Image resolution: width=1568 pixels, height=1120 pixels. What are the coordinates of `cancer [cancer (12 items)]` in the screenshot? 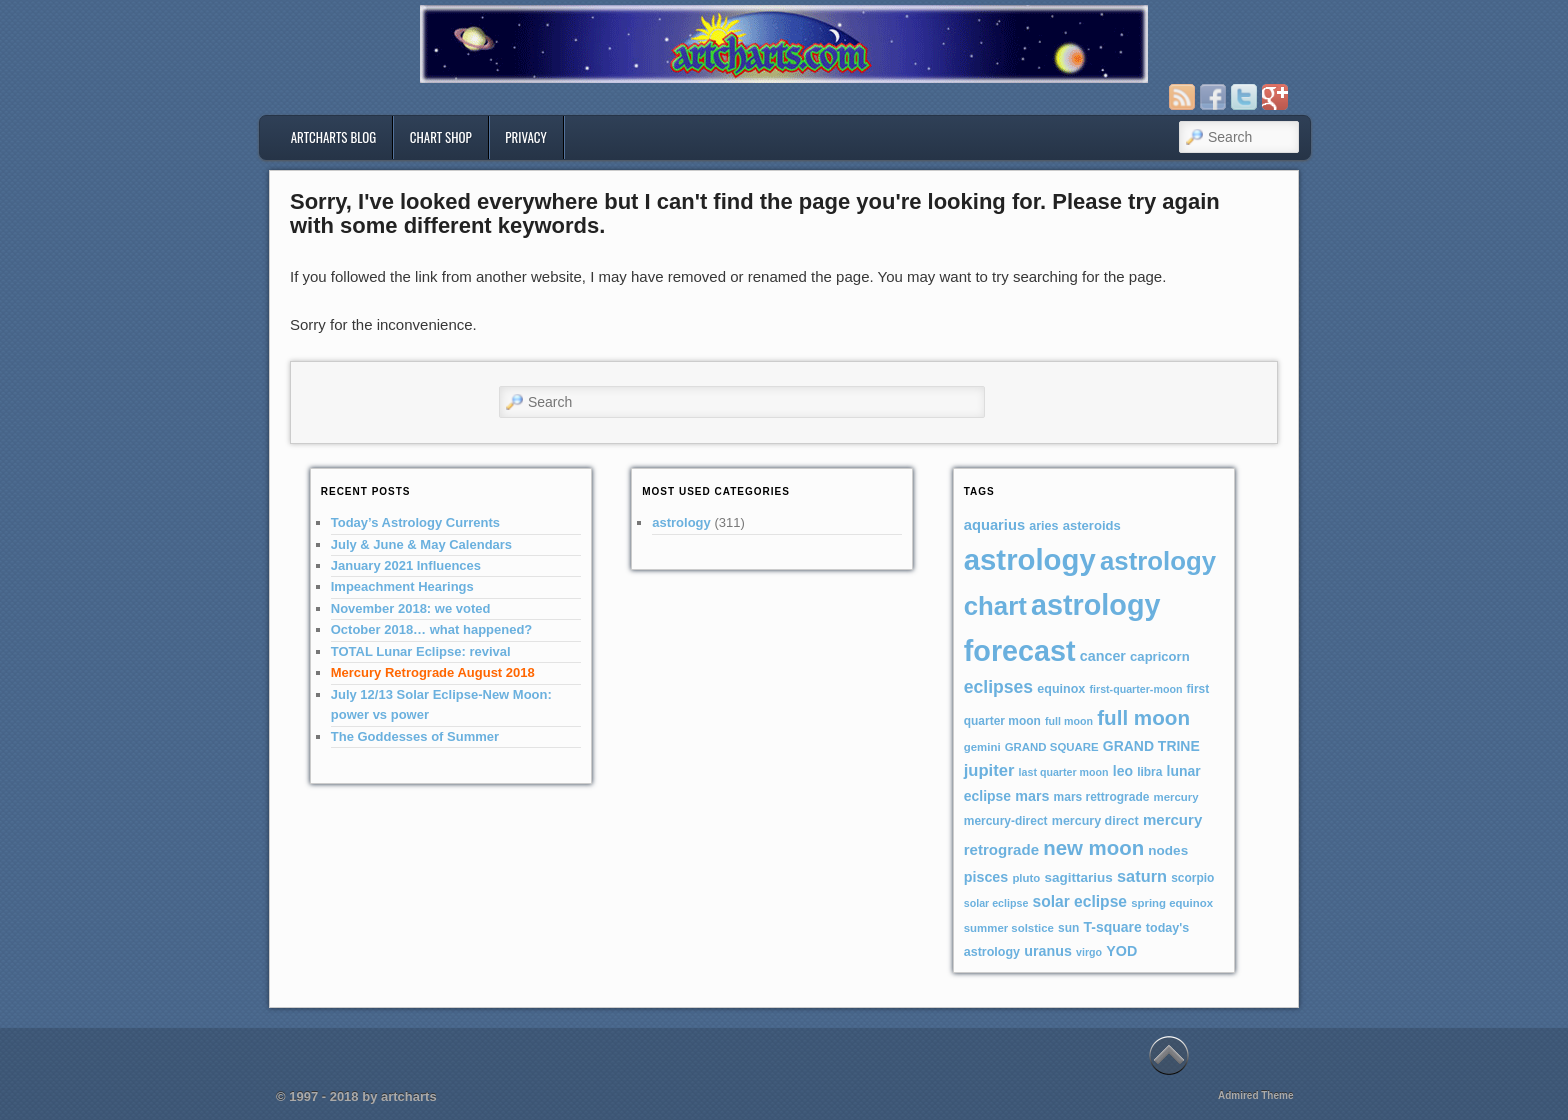 It's located at (1103, 656).